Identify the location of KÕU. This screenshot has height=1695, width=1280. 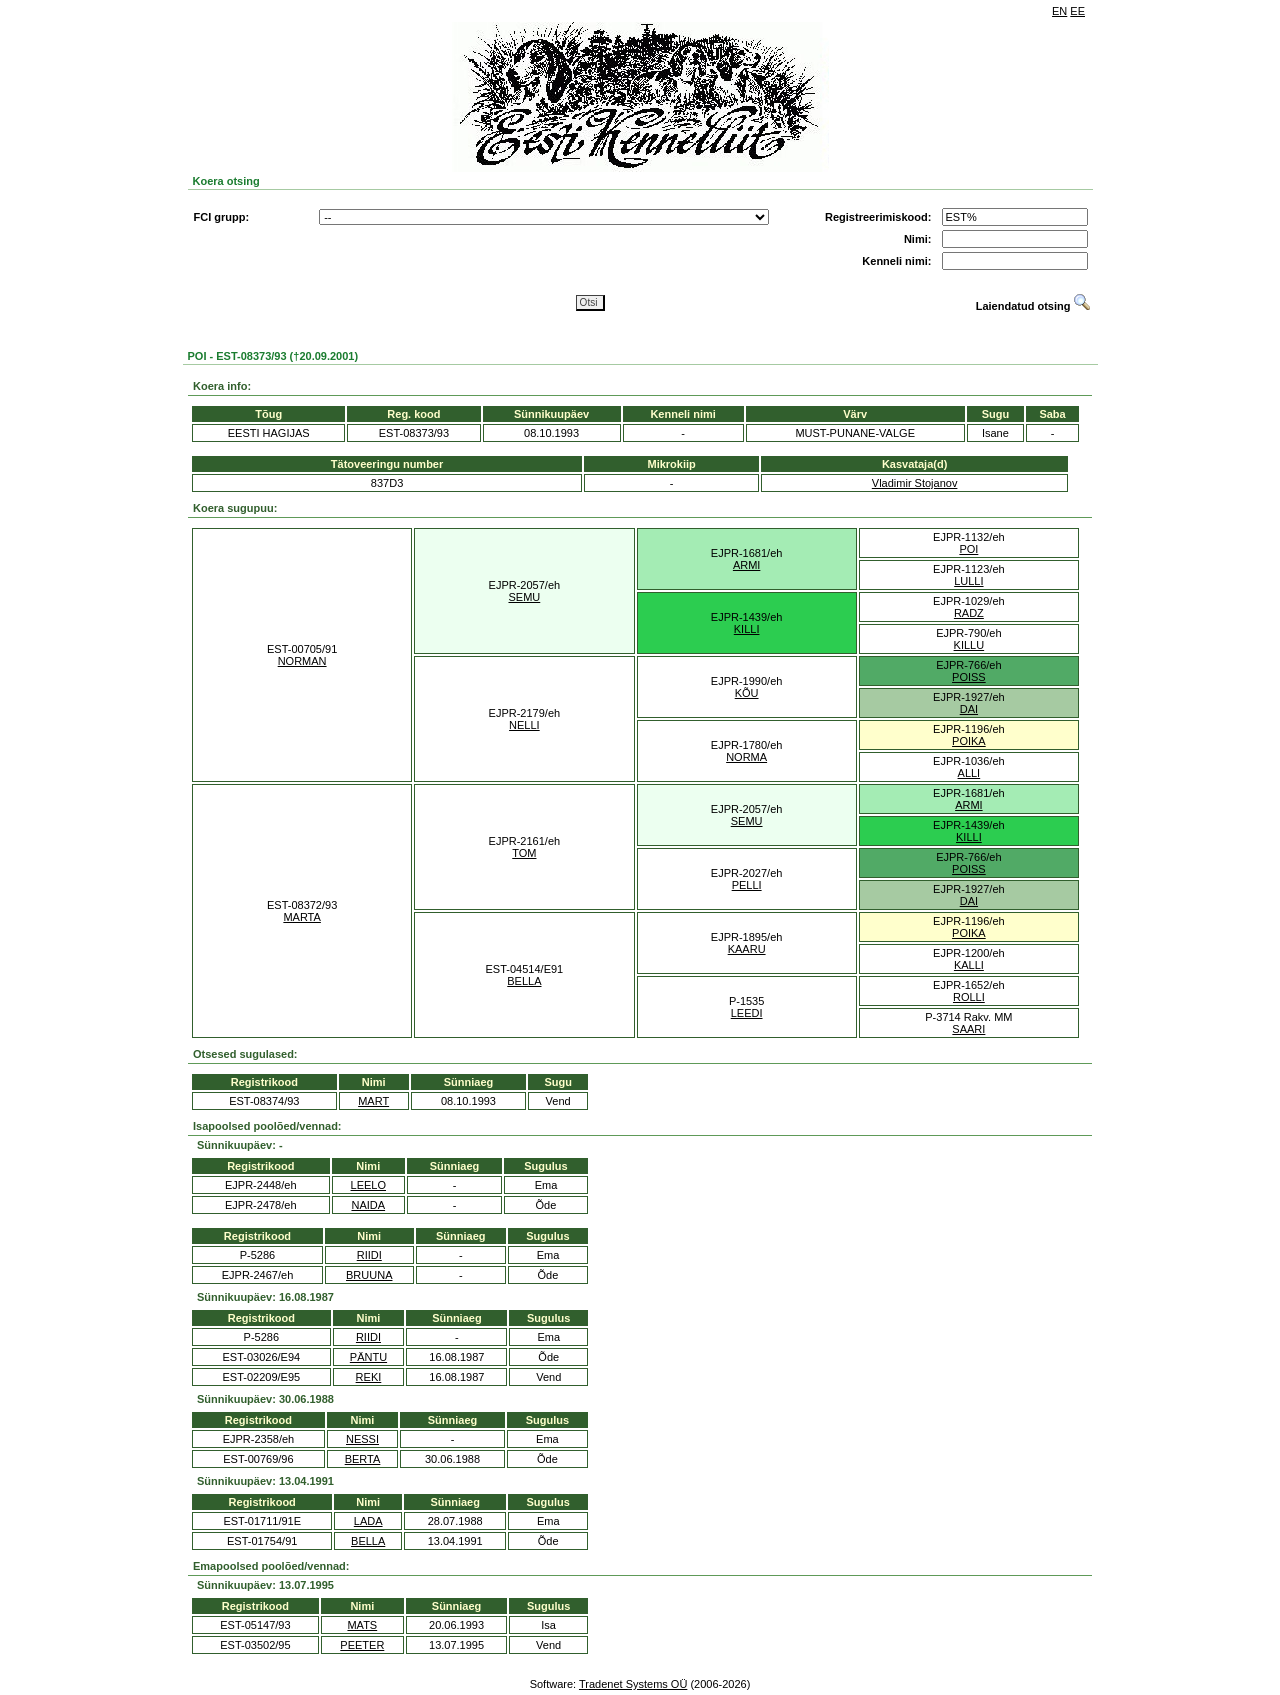
(747, 693).